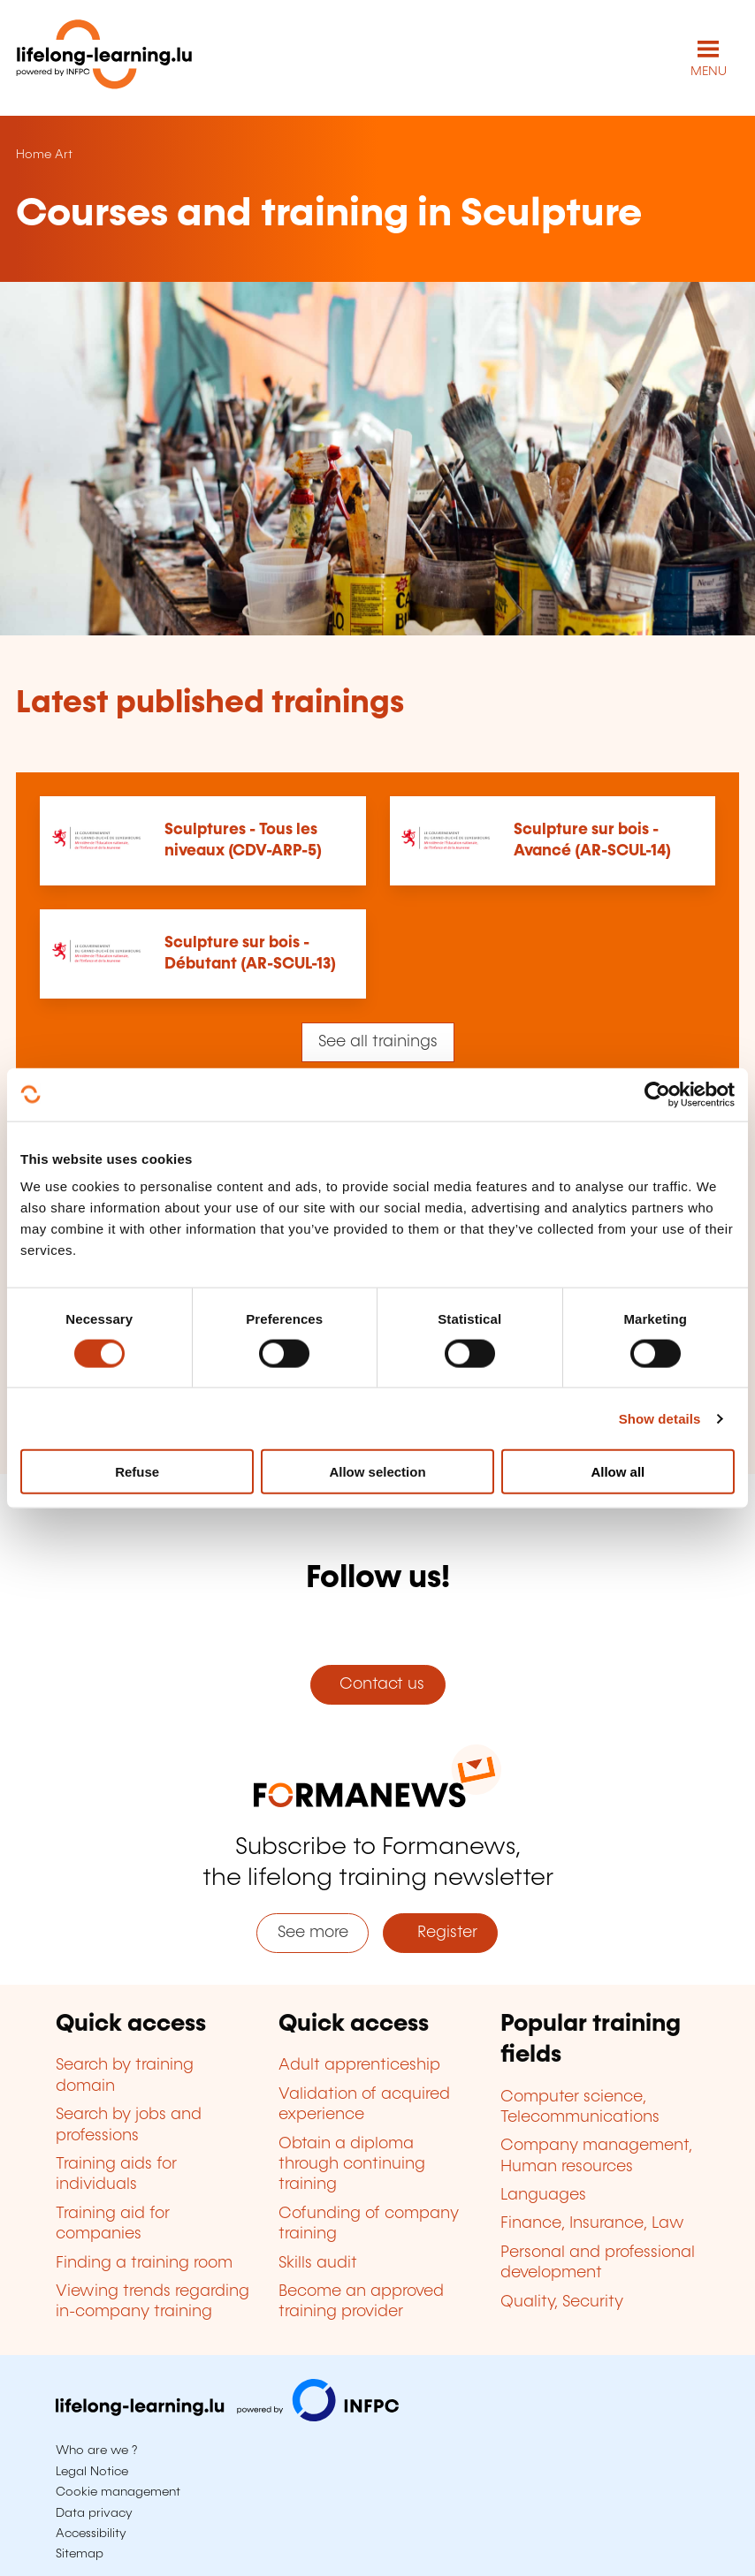  Describe the element at coordinates (33, 154) in the screenshot. I see `Home` at that location.